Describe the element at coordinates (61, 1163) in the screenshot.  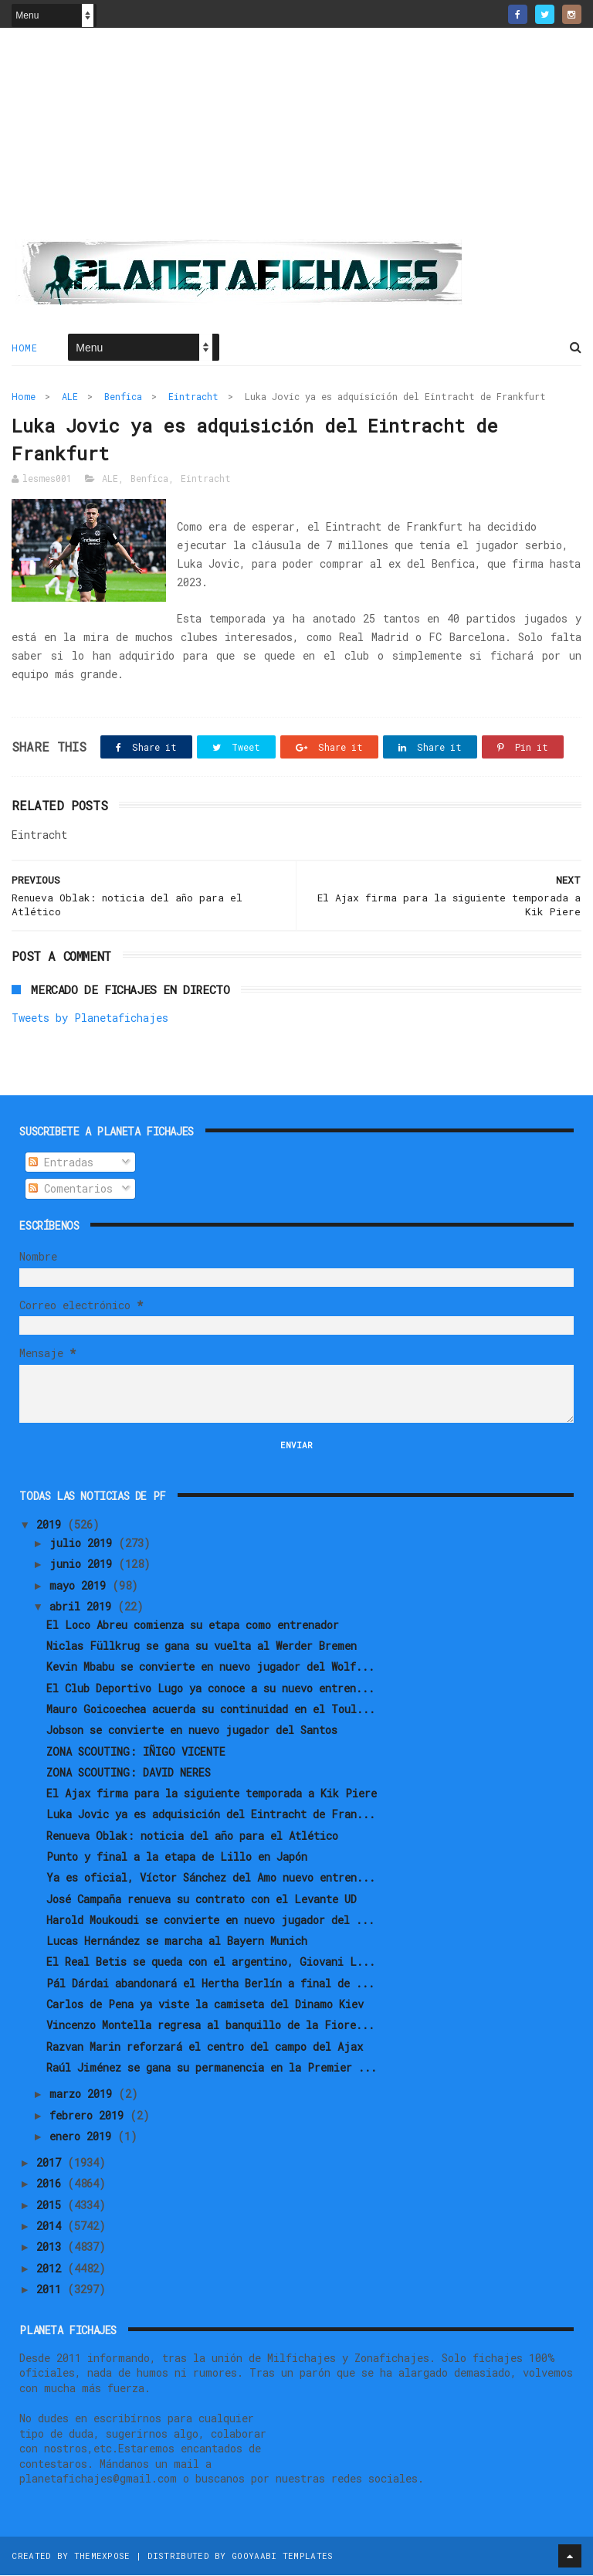
I see `Entradas` at that location.